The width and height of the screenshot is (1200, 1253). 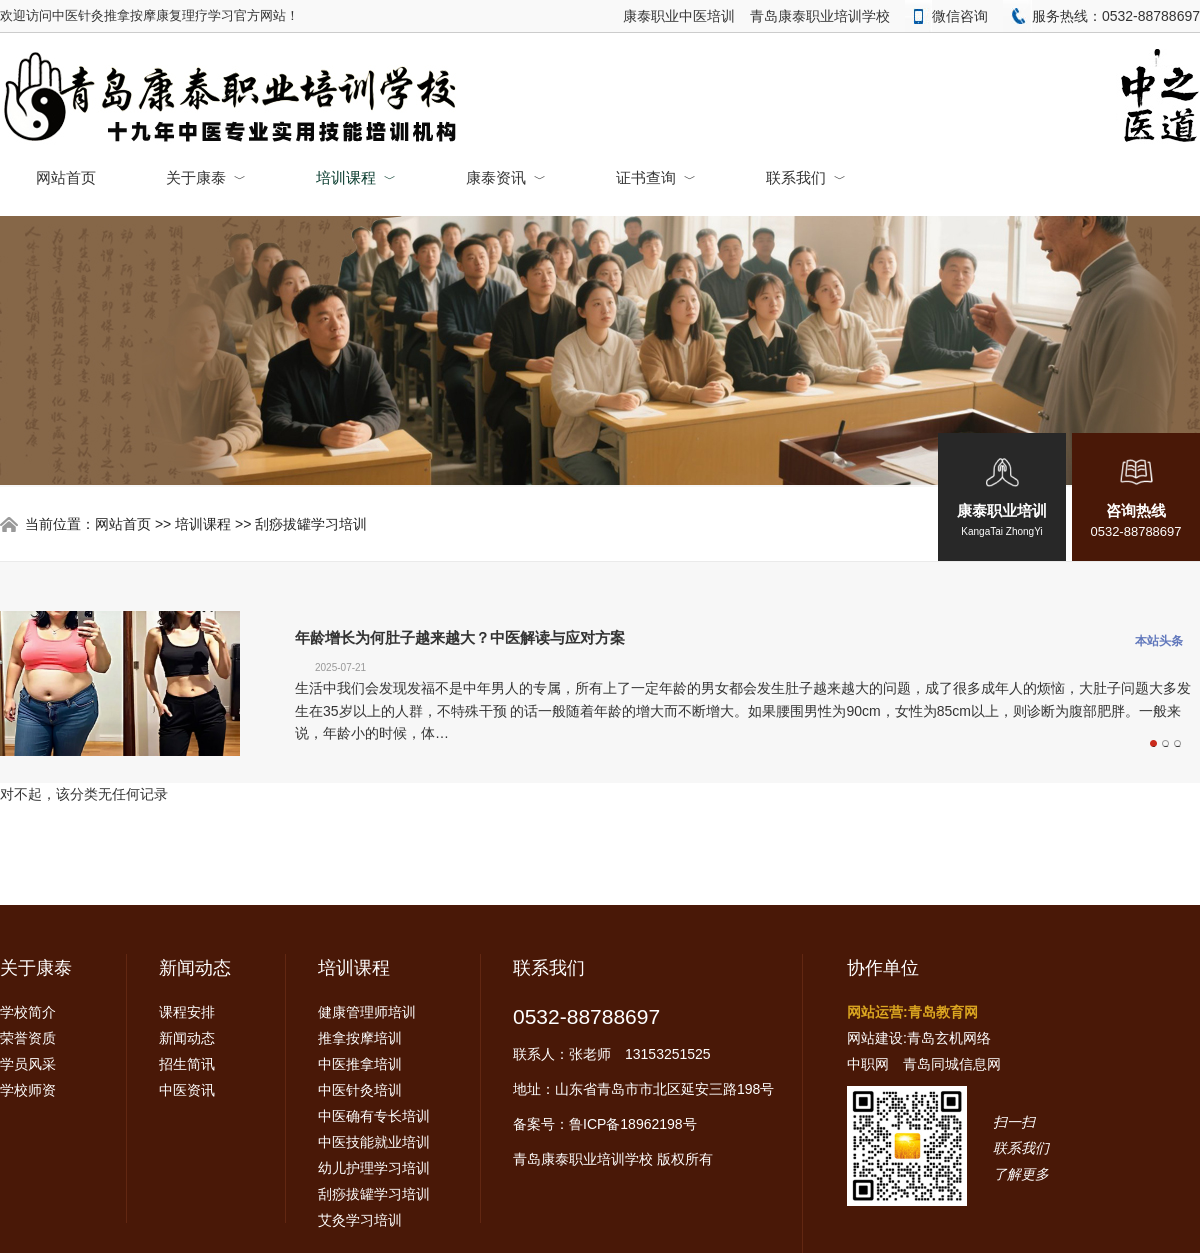 I want to click on 0532-88788697, so click(x=586, y=1016).